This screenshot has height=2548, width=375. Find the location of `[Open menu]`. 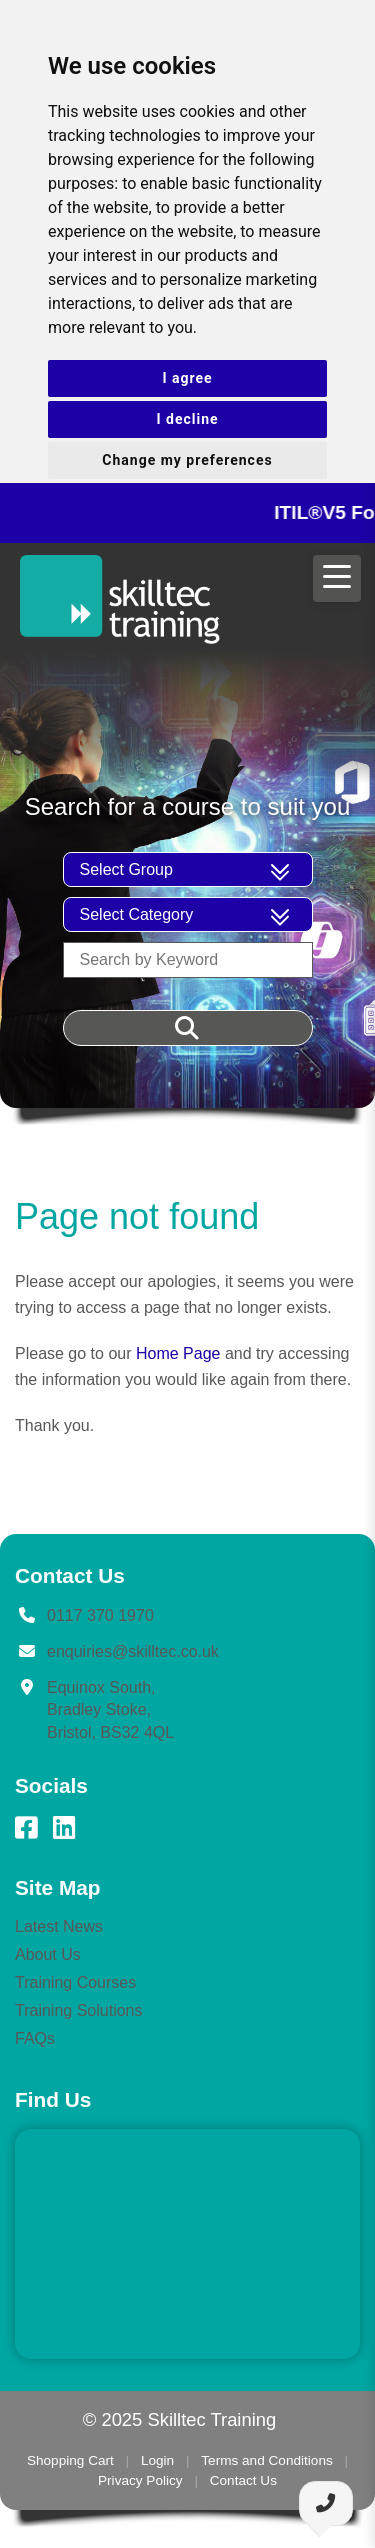

[Open menu] is located at coordinates (337, 578).